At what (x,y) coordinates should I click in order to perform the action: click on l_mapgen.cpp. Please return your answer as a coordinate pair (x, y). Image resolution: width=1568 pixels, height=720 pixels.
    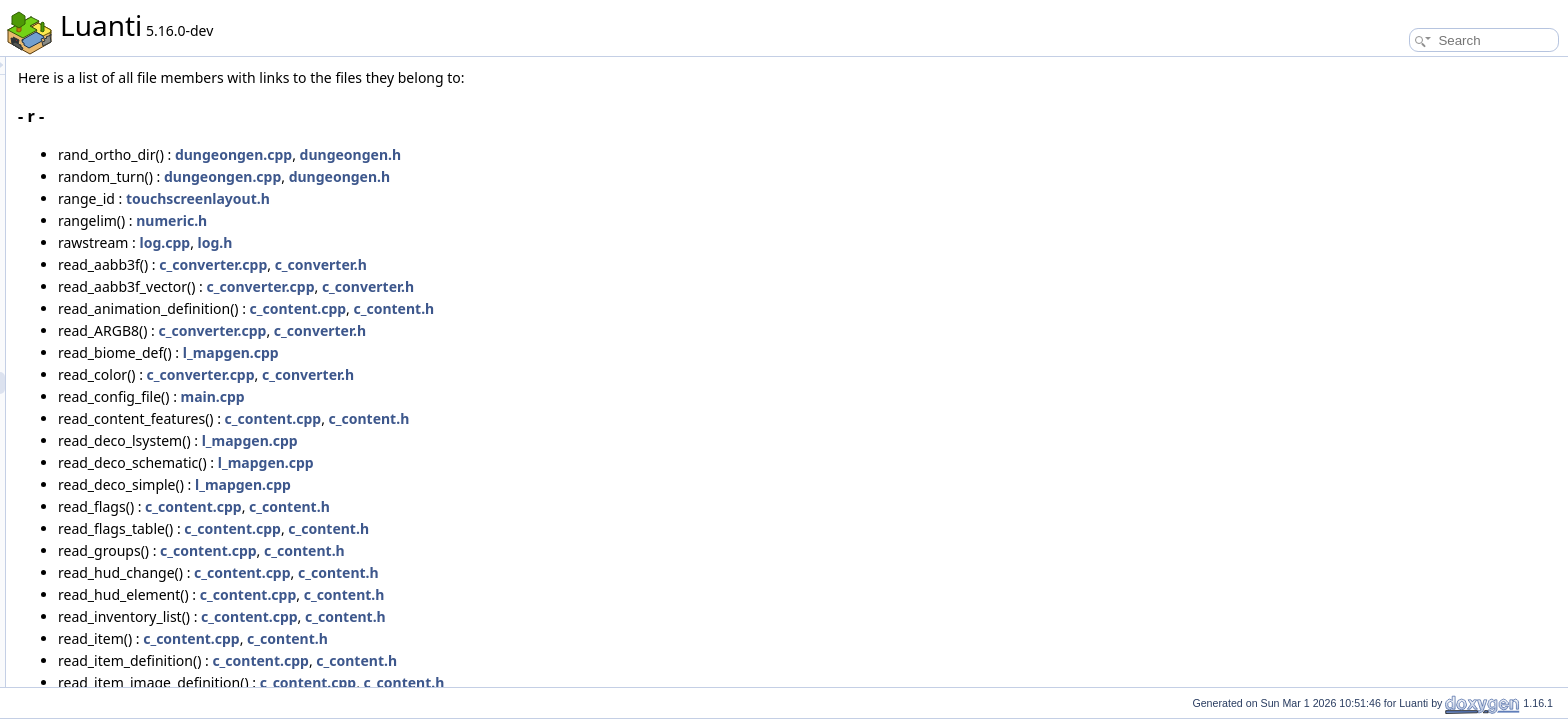
    Looking at the image, I should click on (481, 352).